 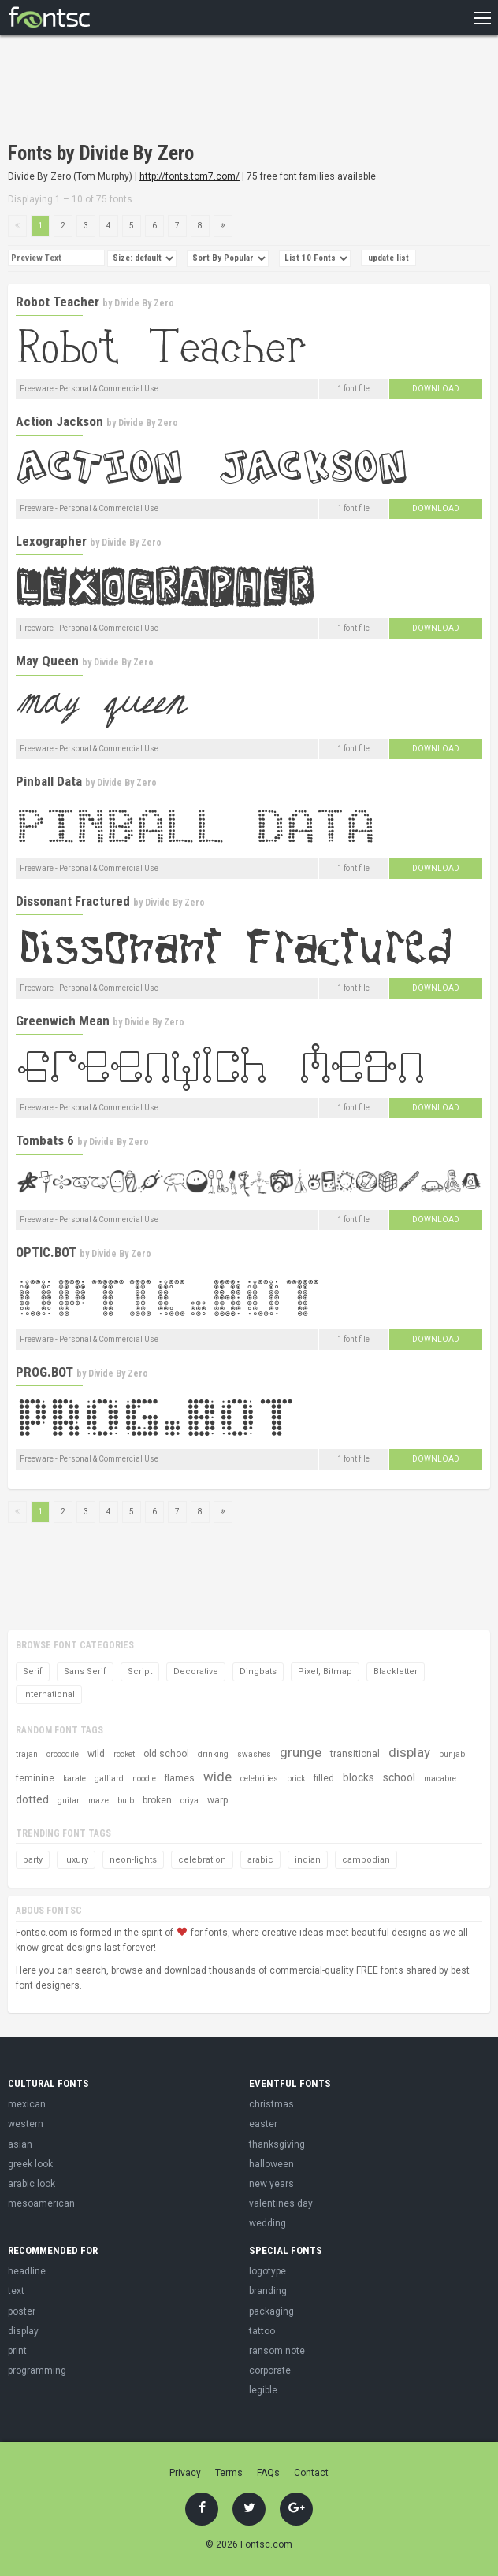 What do you see at coordinates (277, 2144) in the screenshot?
I see `thanksgiving` at bounding box center [277, 2144].